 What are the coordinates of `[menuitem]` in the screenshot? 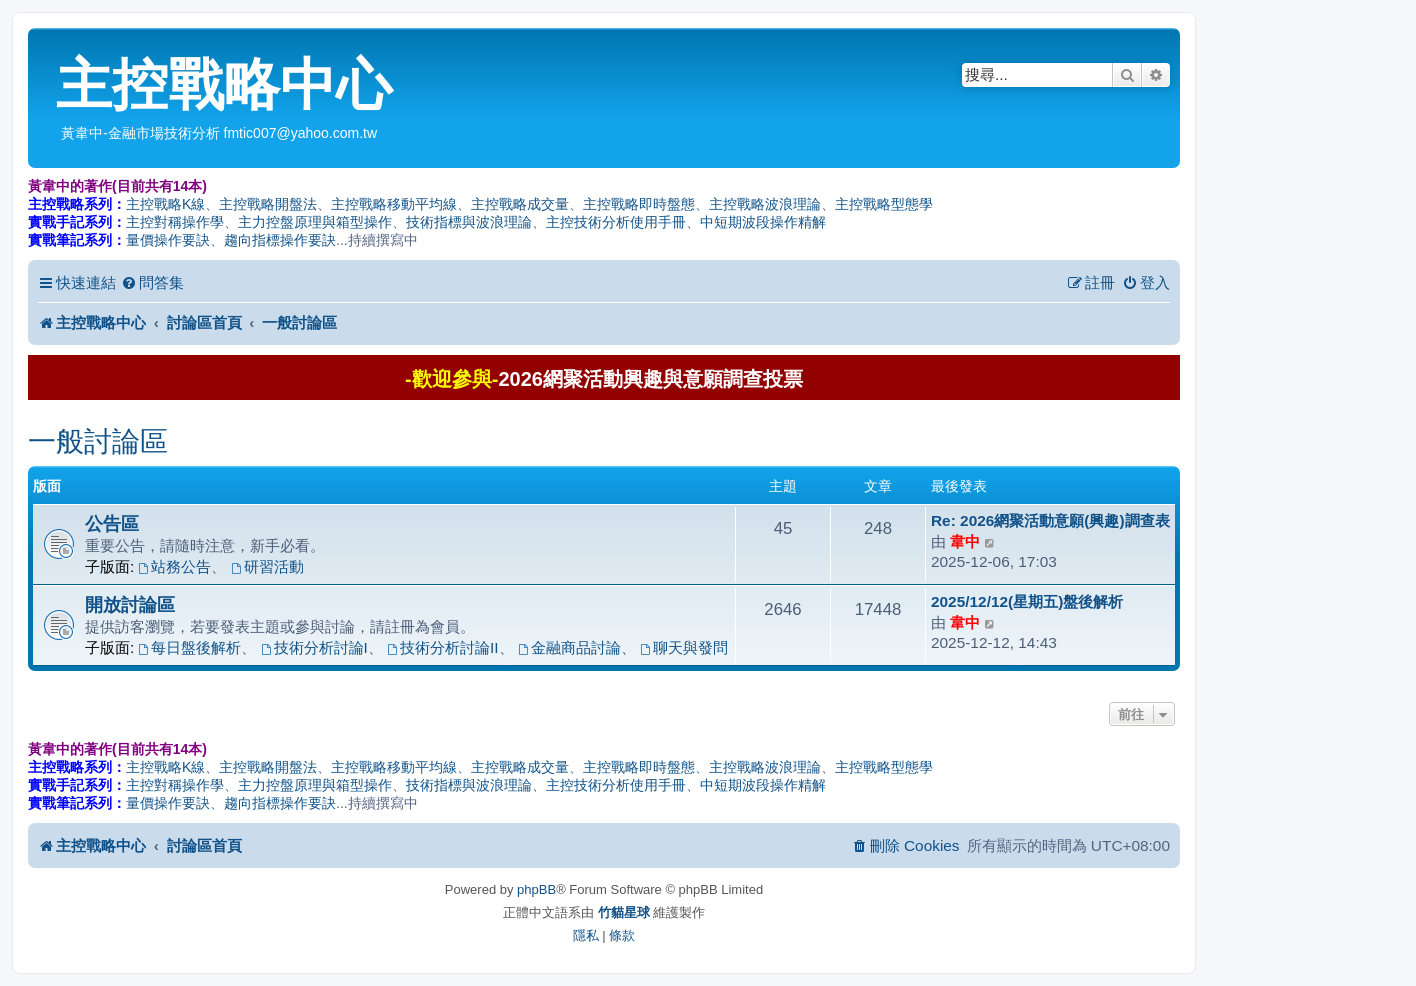 It's located at (152, 283).